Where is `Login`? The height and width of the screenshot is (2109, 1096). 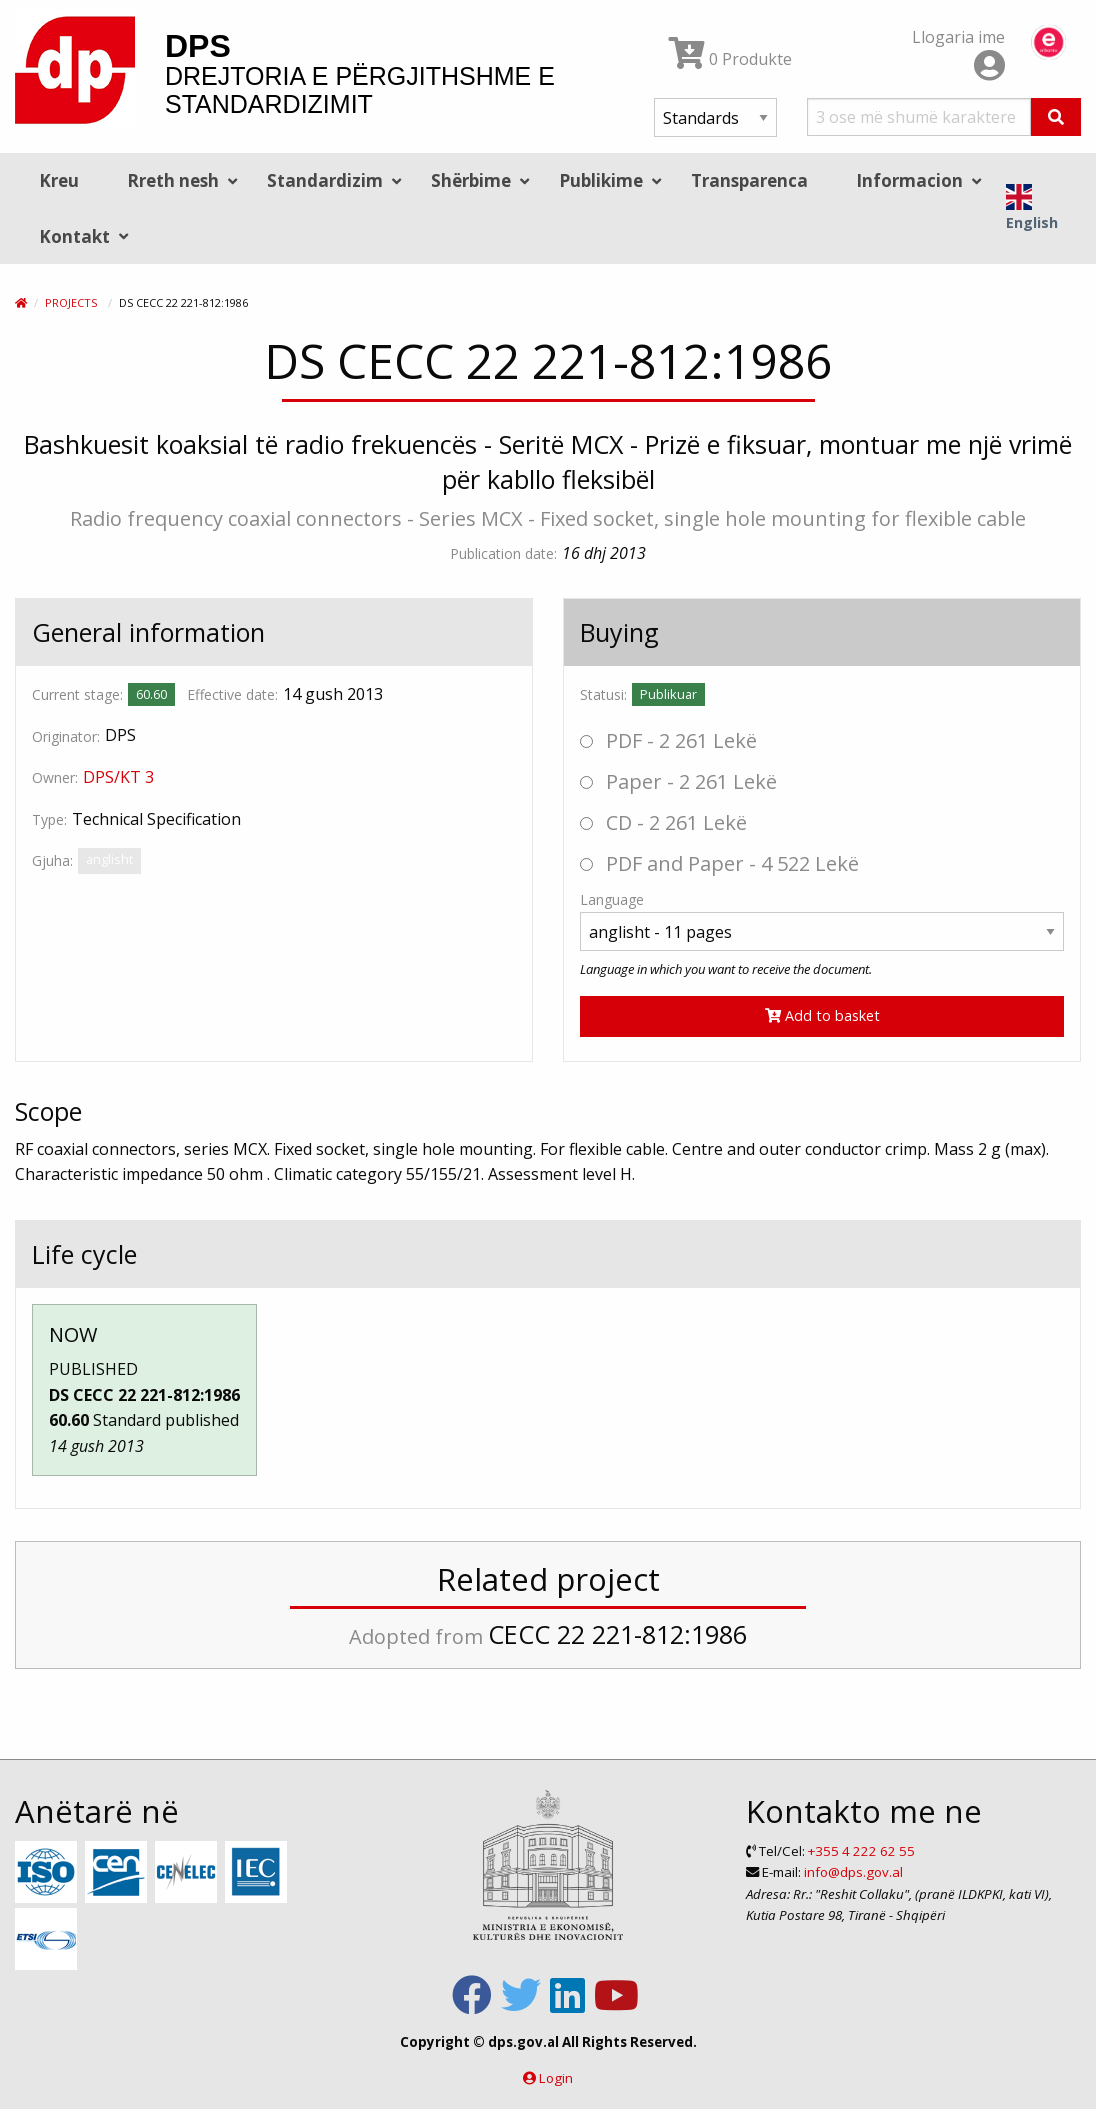 Login is located at coordinates (556, 2078).